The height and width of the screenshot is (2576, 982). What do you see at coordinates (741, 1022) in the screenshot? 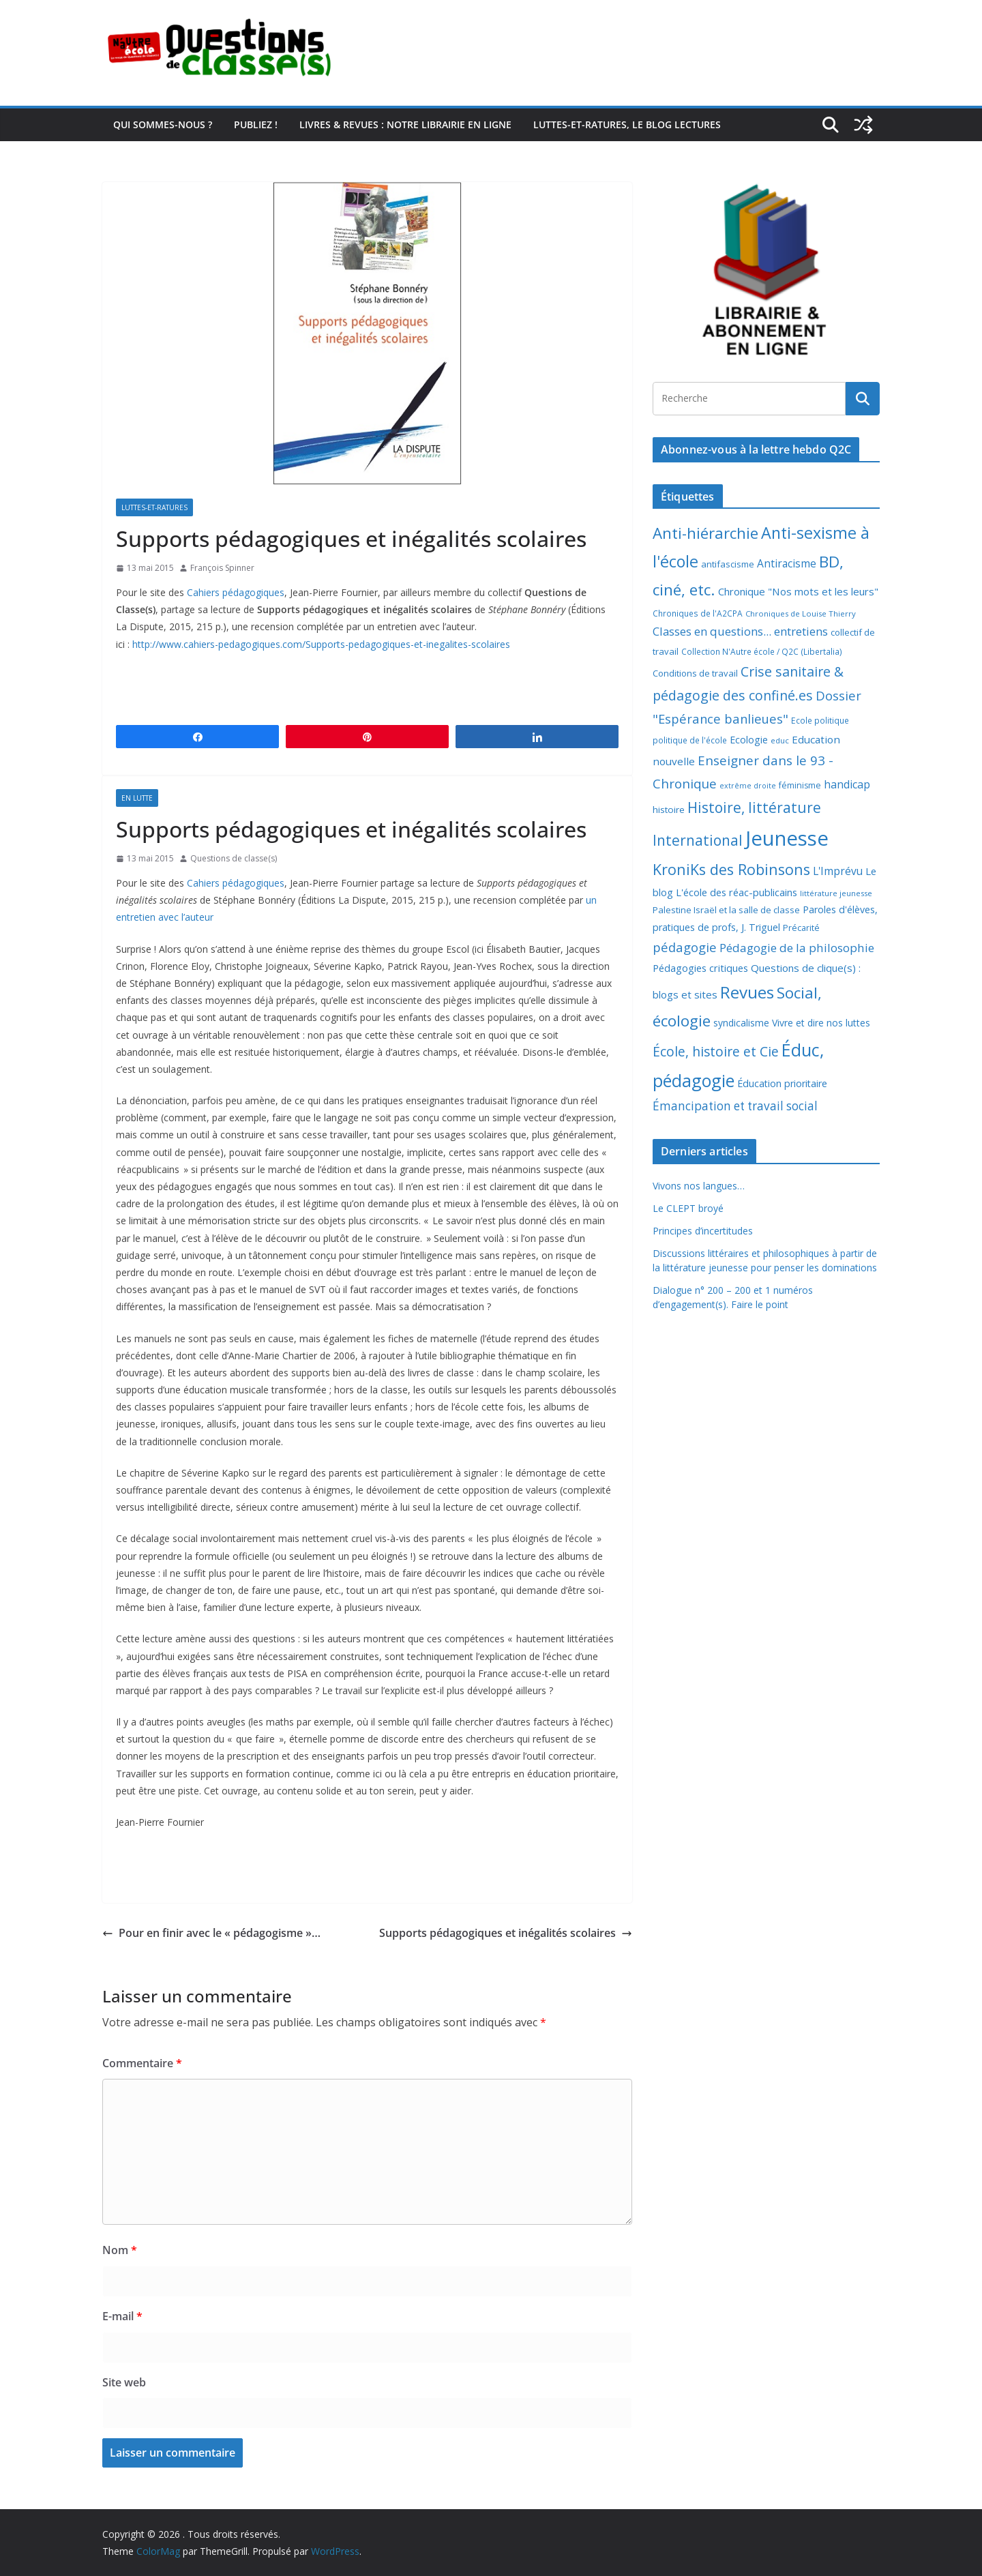
I see `syndicalisme [syndicalisme (11 éléments)]` at bounding box center [741, 1022].